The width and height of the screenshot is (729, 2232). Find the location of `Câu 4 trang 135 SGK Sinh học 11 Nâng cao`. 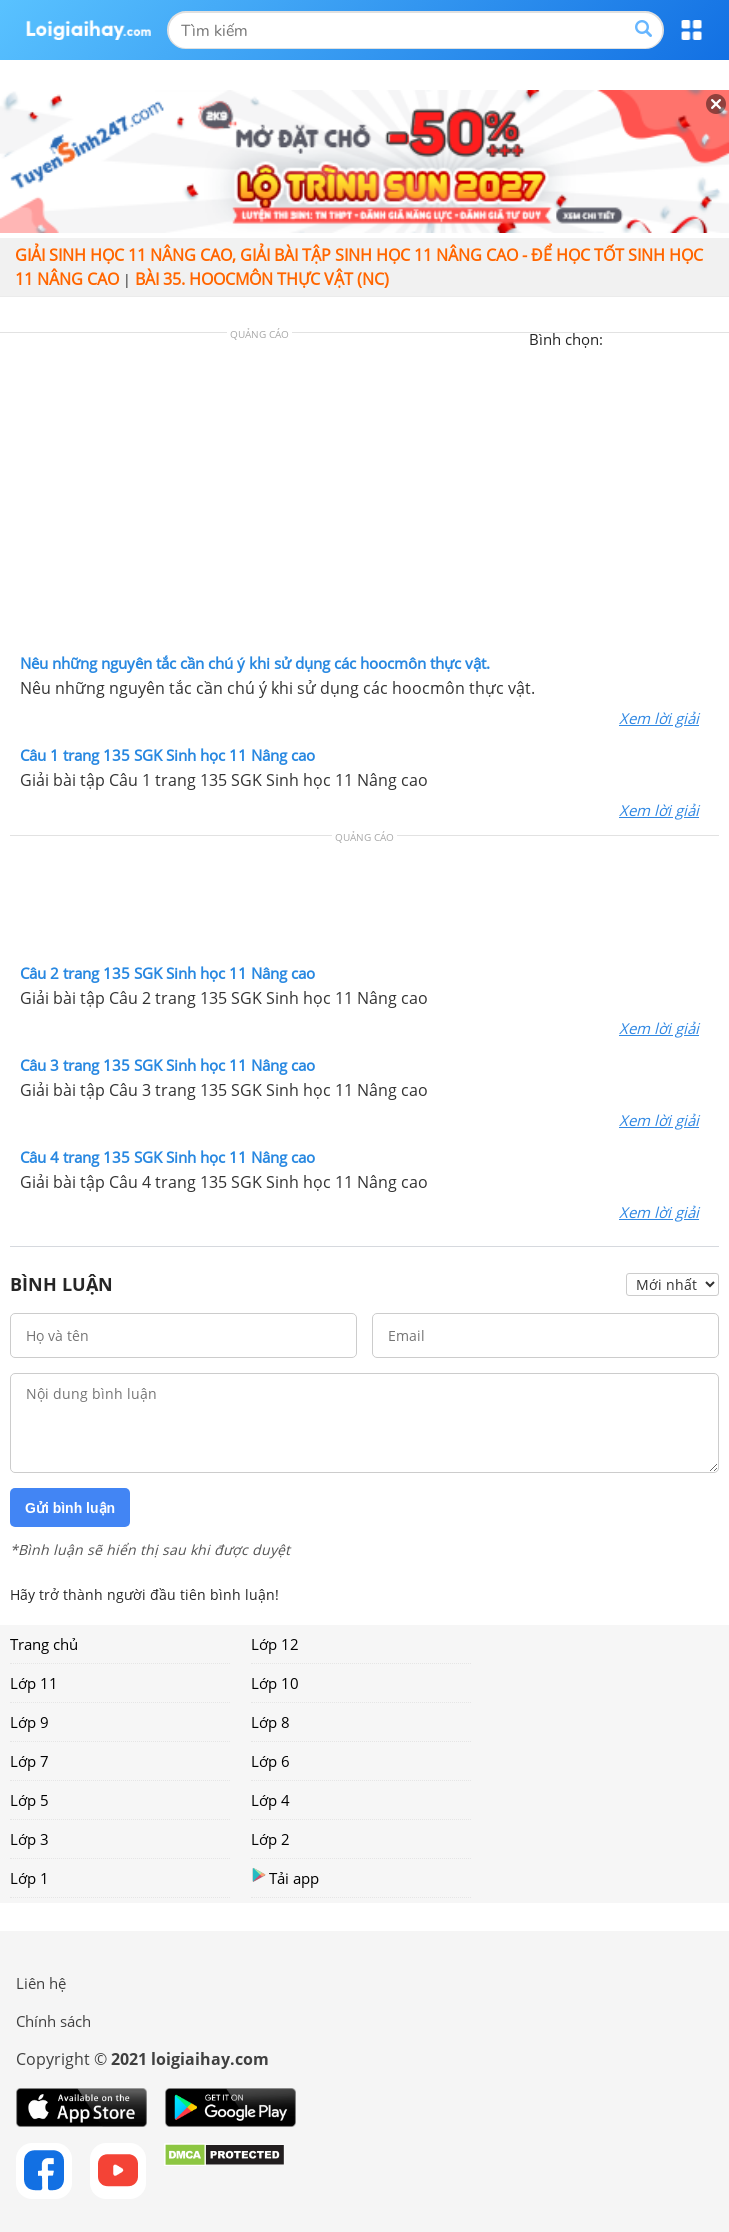

Câu 4 trang 135 SGK Sinh học 11 Nâng cao is located at coordinates (167, 1157).